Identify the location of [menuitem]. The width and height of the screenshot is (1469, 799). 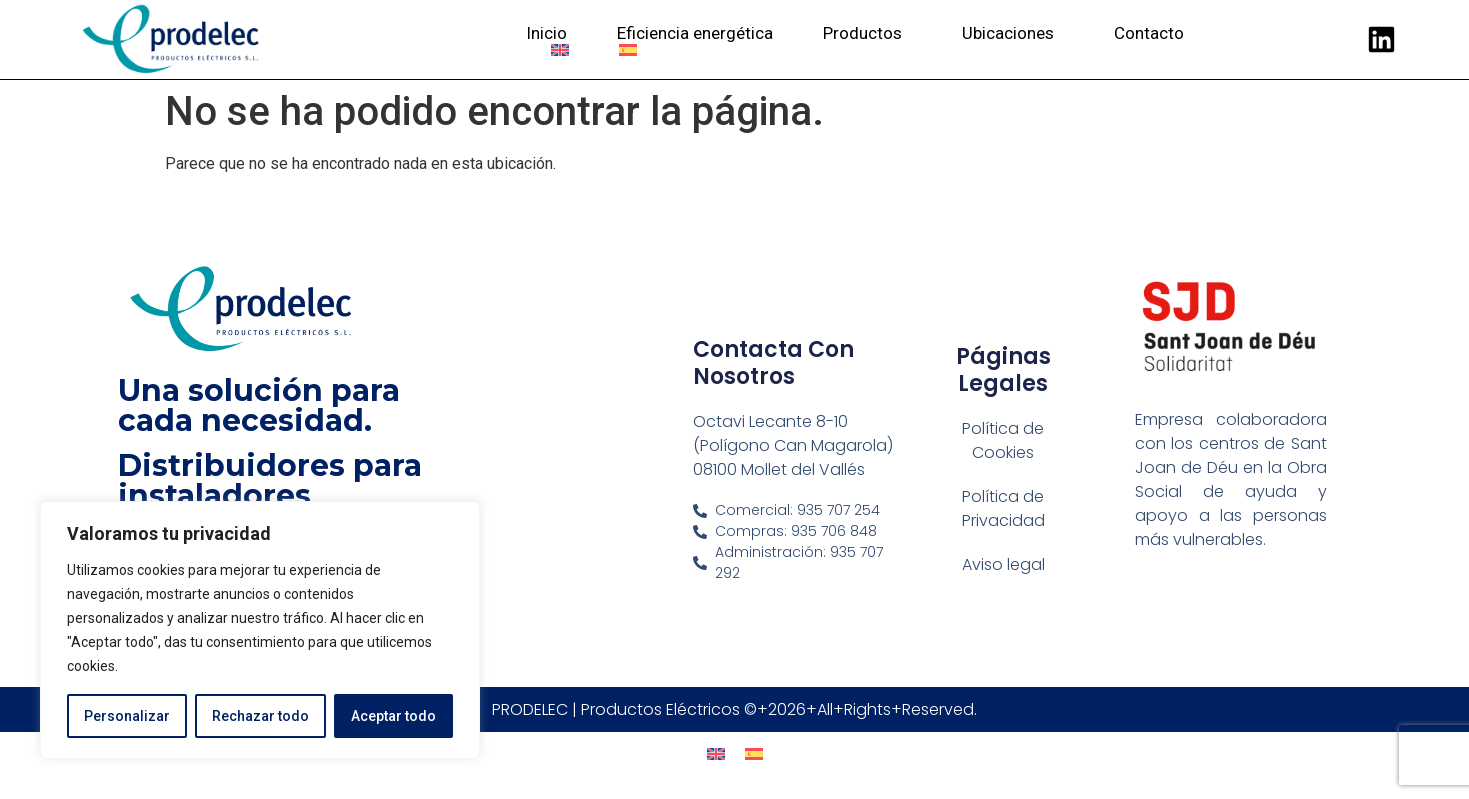
(560, 50).